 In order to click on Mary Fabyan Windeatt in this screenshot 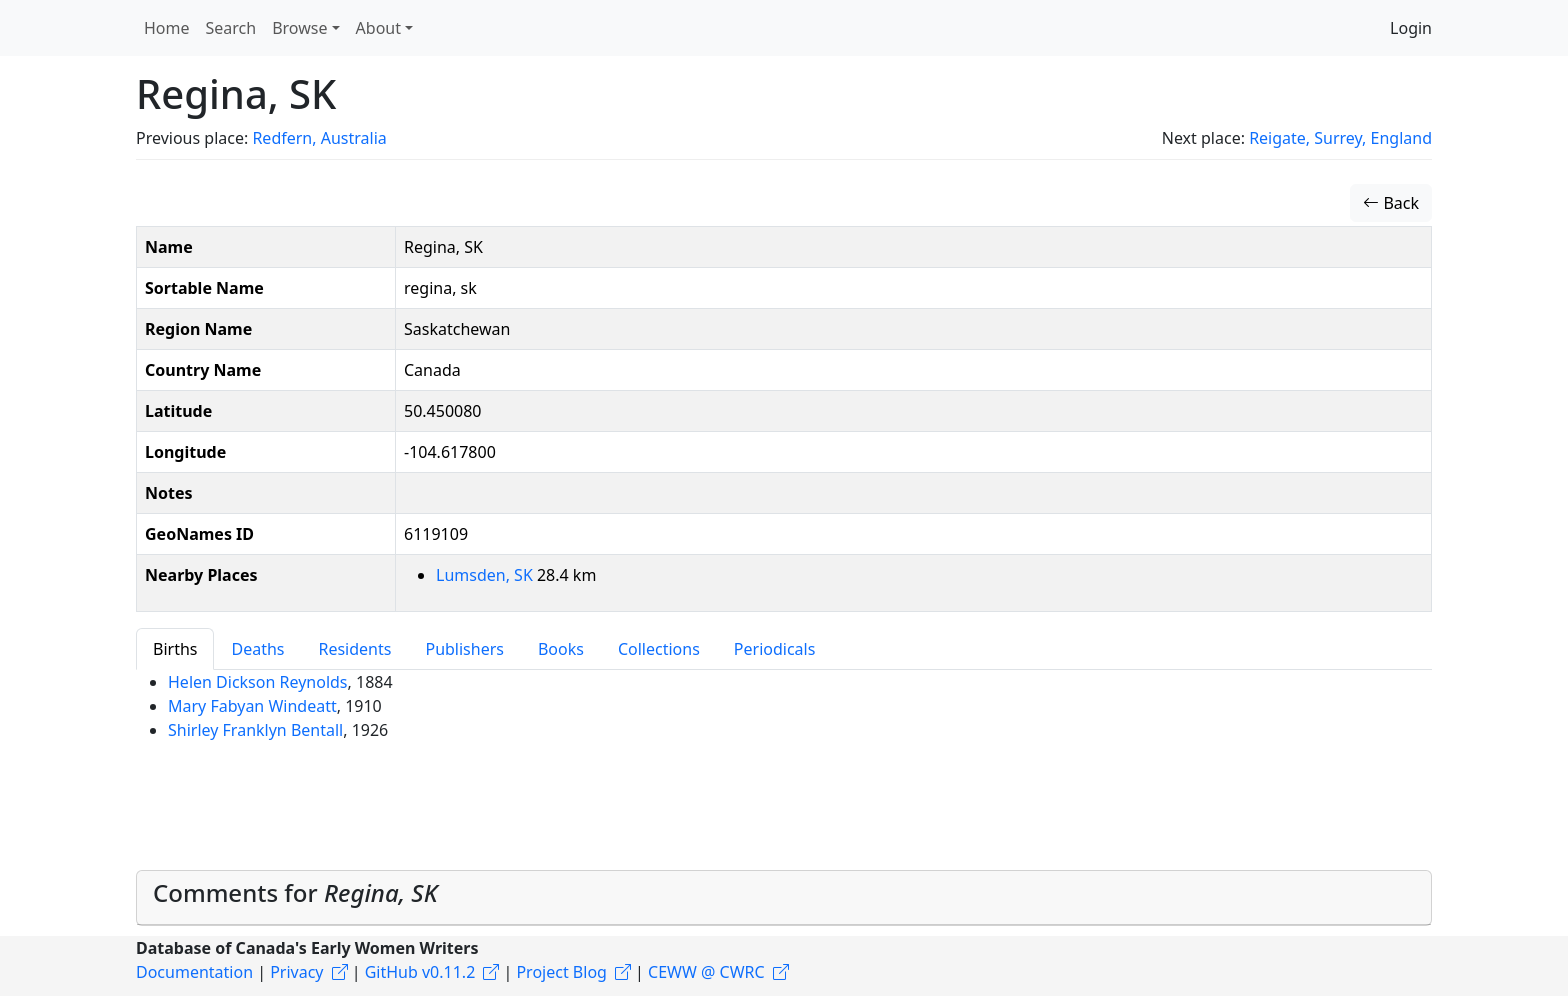, I will do `click(252, 706)`.